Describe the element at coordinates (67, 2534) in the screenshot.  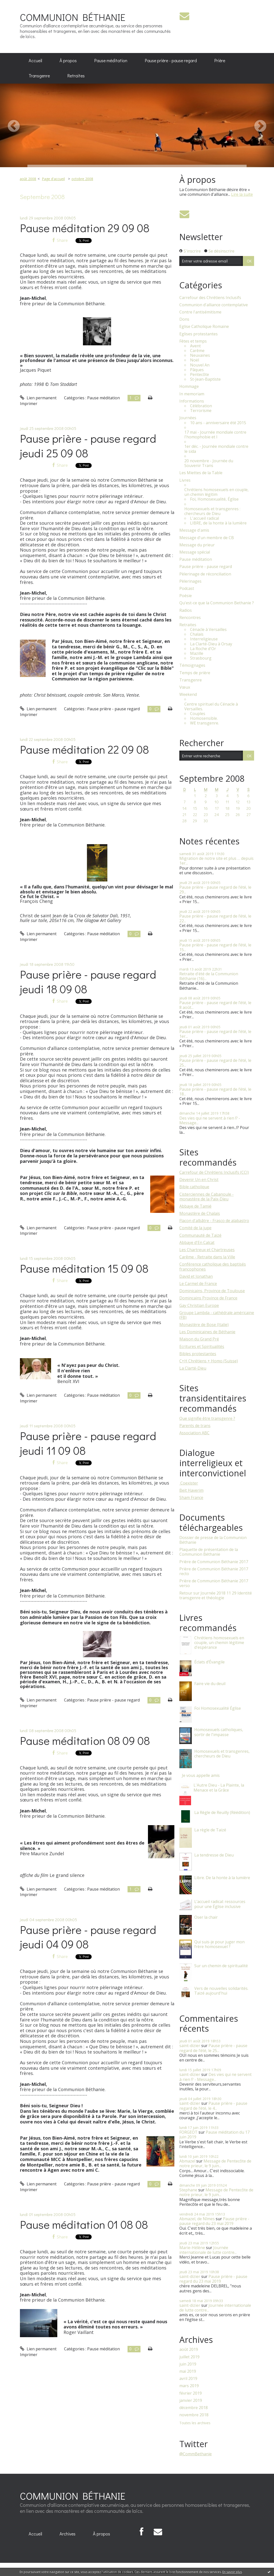
I see `Archives` at that location.